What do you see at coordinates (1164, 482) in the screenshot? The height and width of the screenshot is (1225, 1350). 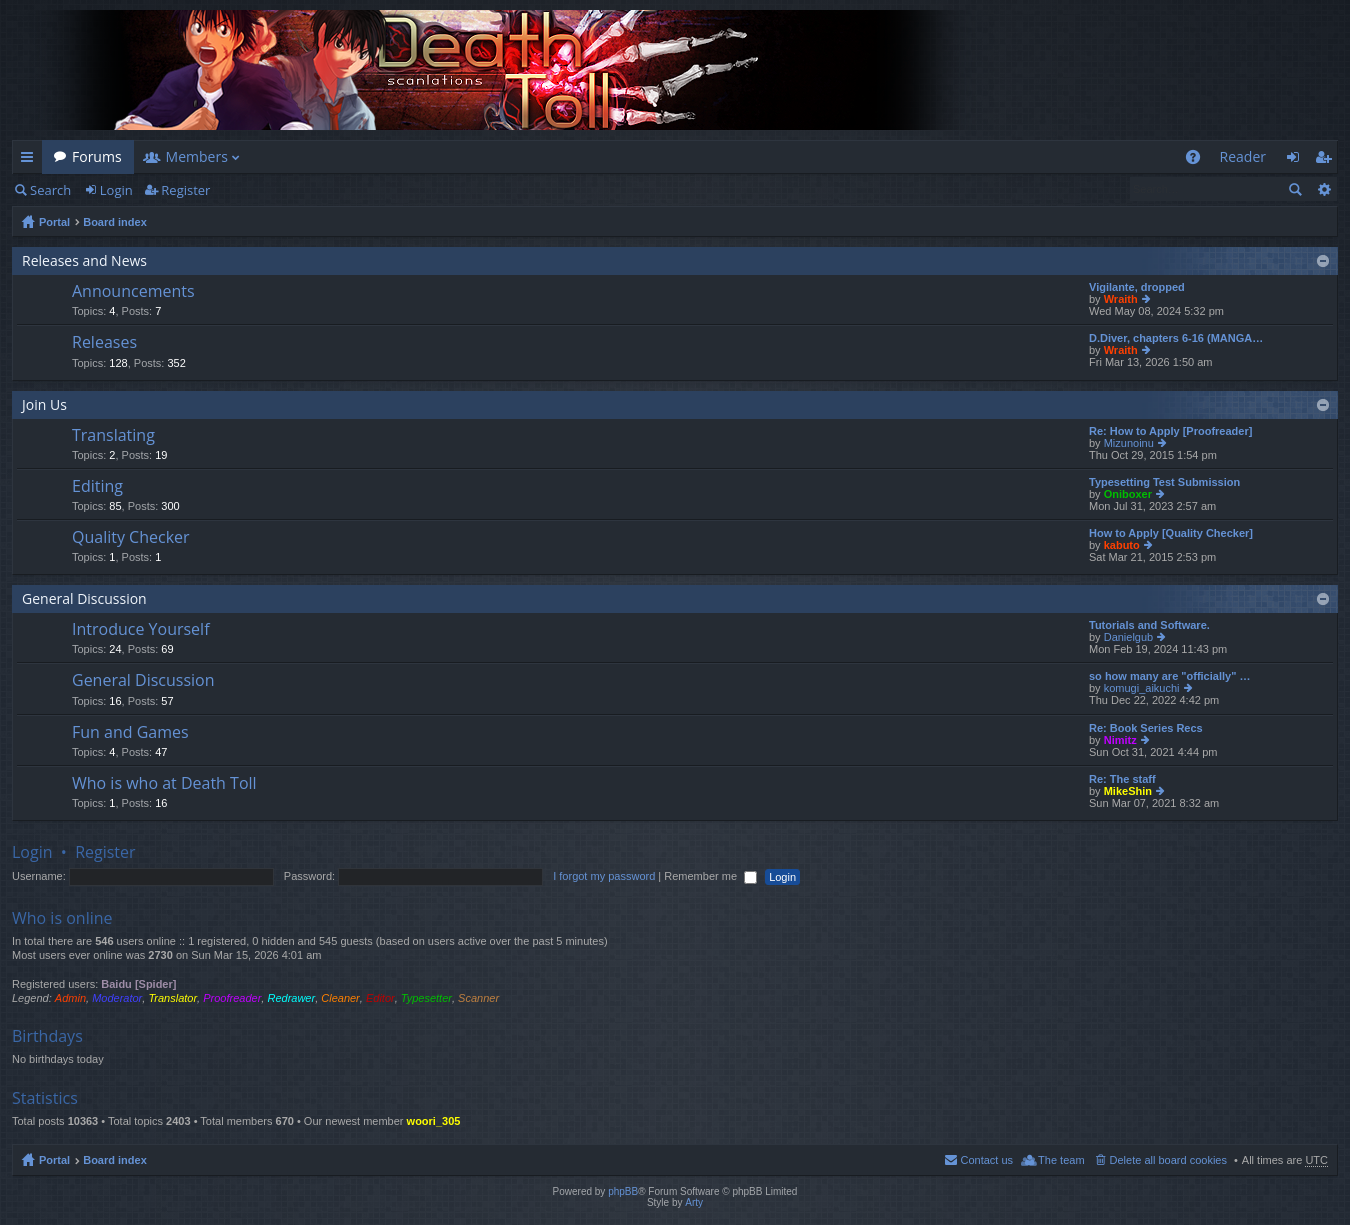 I see `Typesetting Test Submission` at bounding box center [1164, 482].